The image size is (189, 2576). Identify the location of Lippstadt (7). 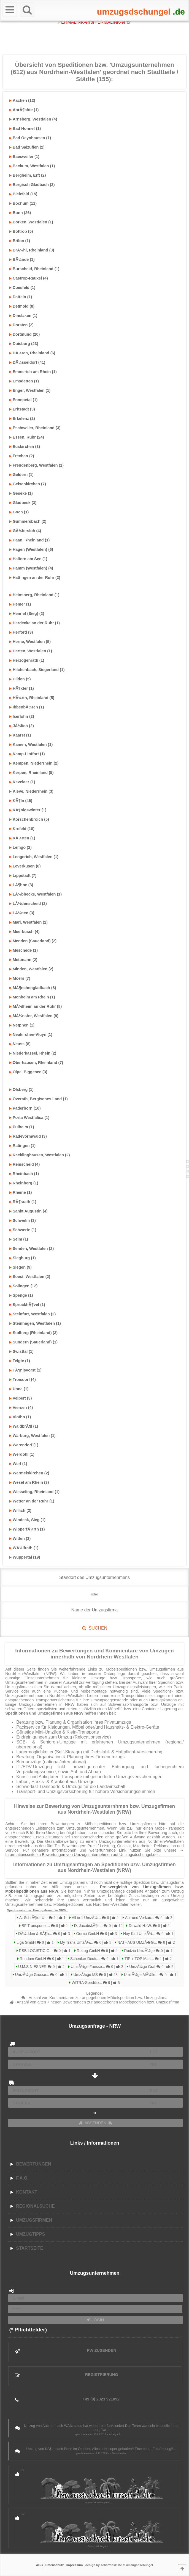
(22, 875).